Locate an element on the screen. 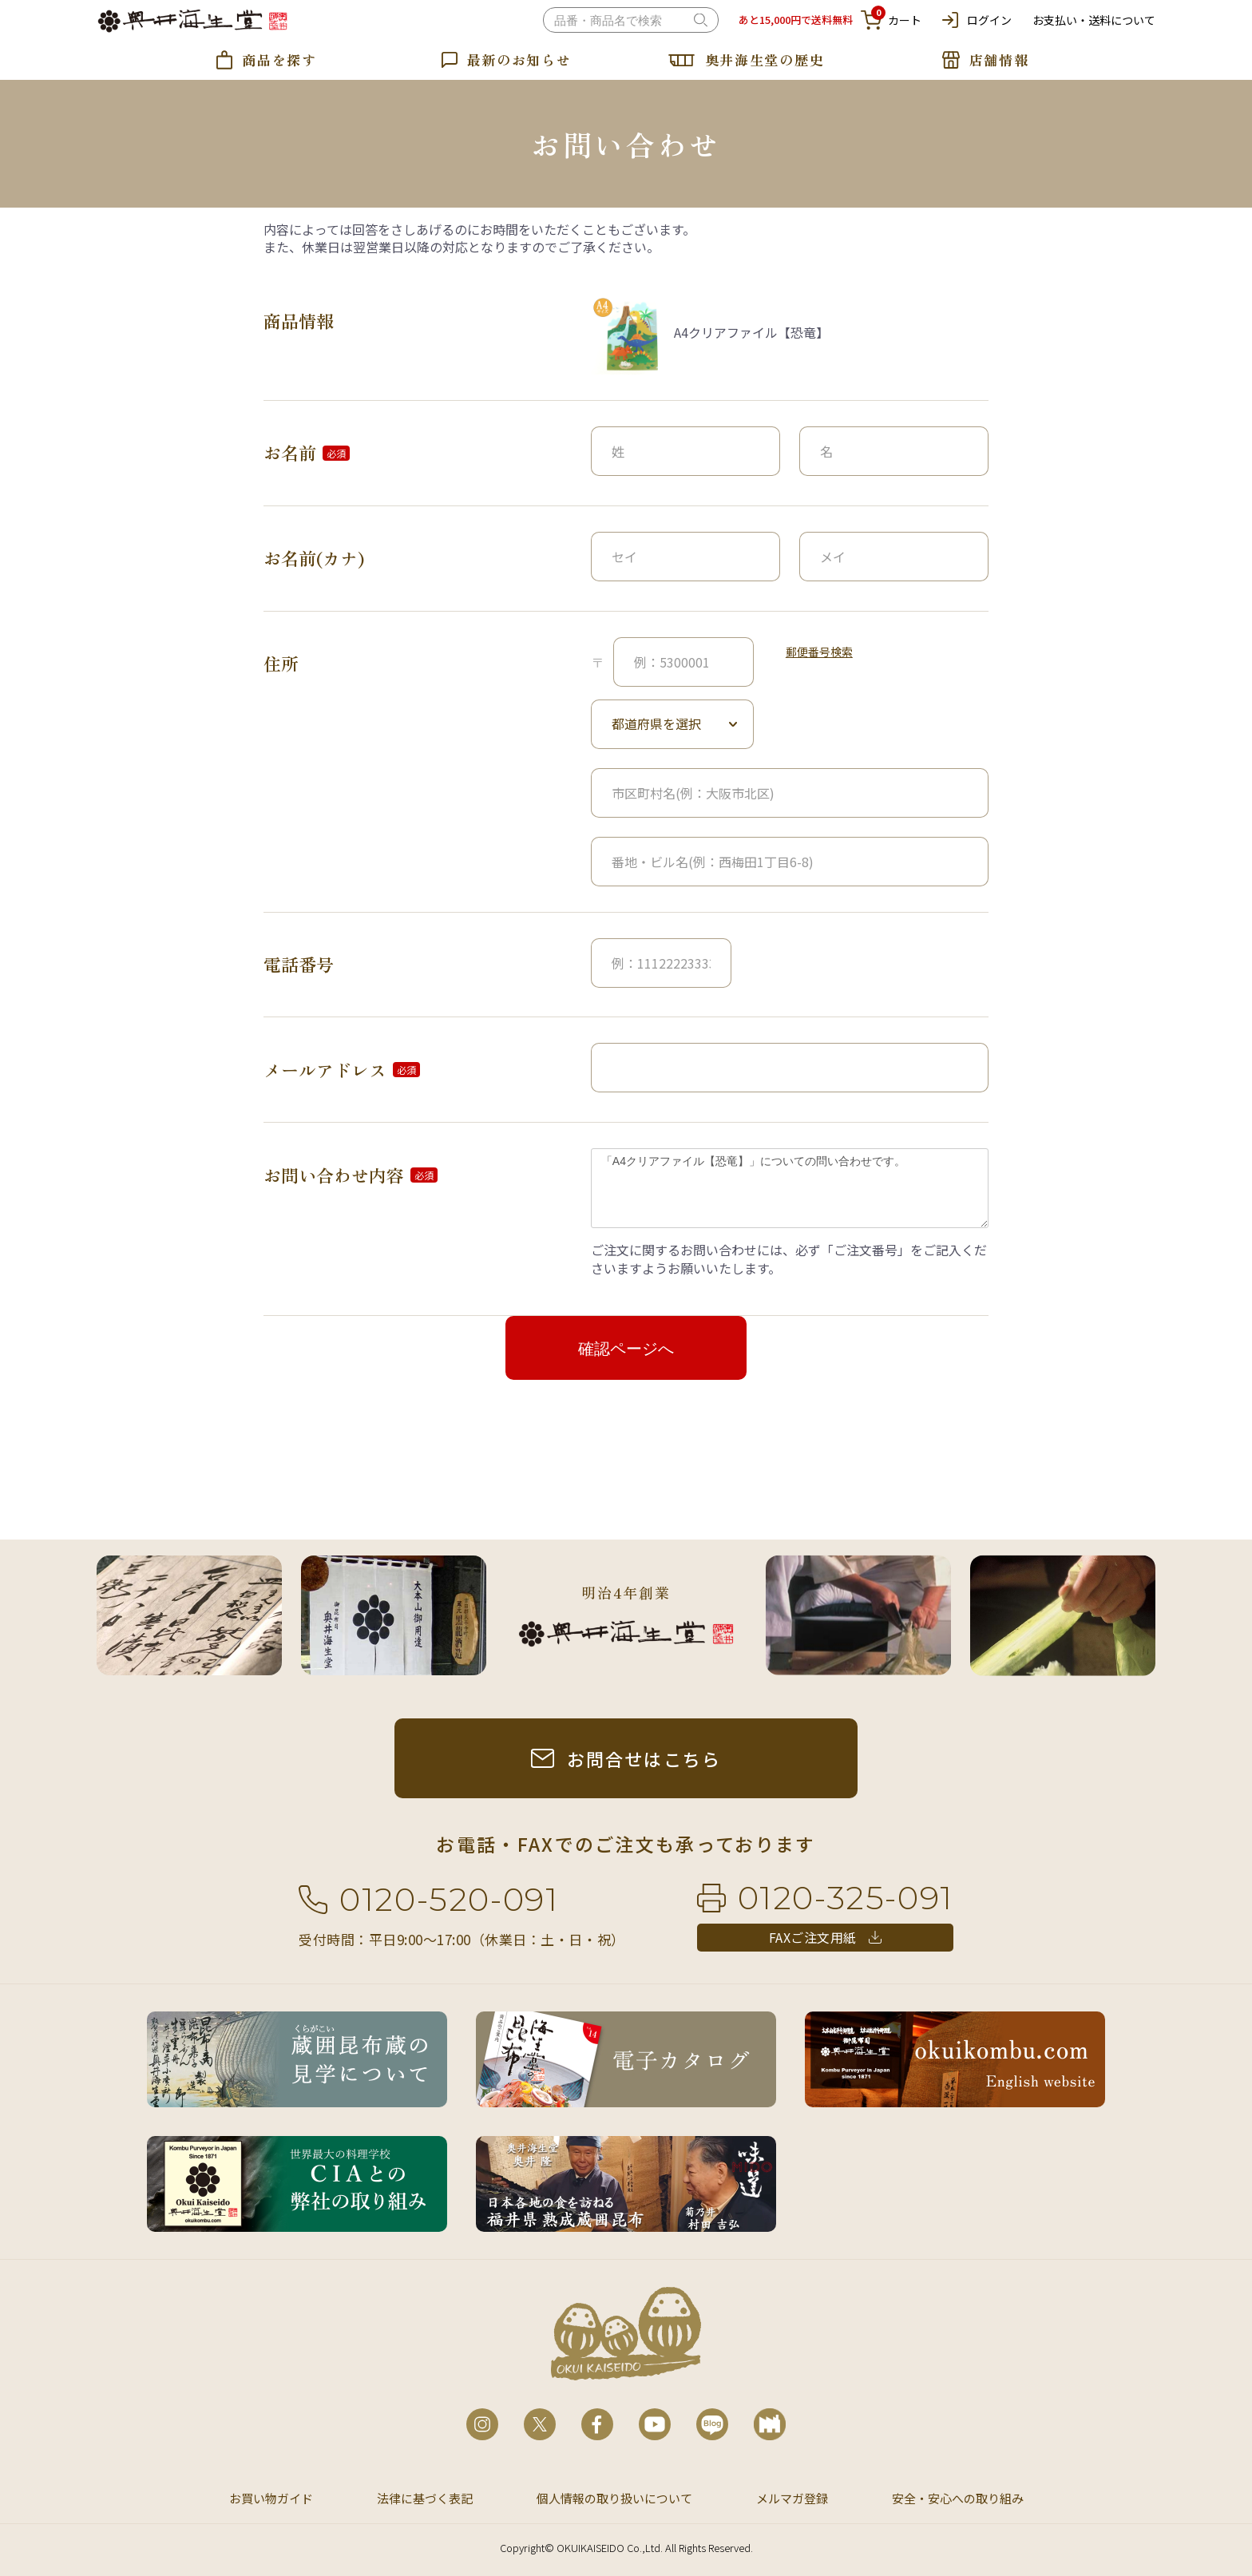  お名前 is located at coordinates (289, 452).